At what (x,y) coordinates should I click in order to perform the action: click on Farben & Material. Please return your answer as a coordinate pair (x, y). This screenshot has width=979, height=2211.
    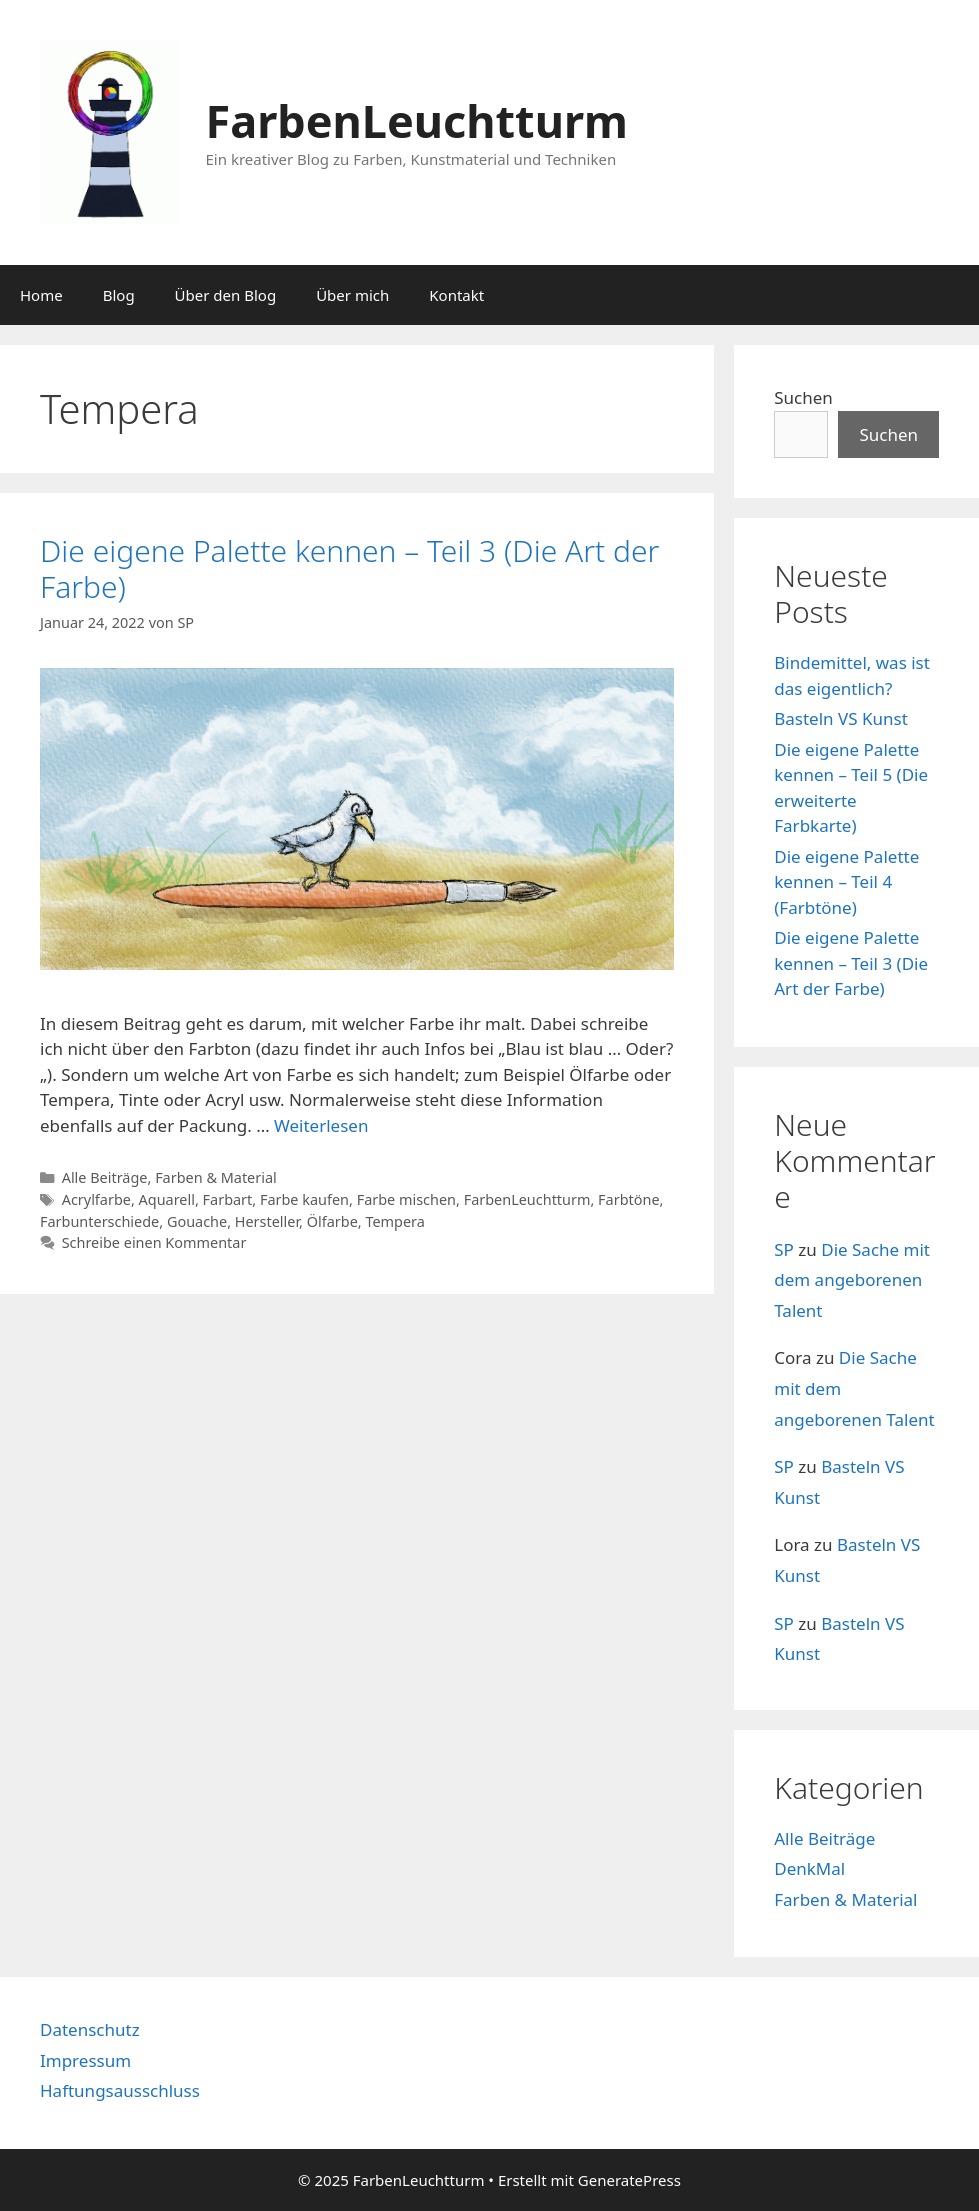
    Looking at the image, I should click on (216, 1177).